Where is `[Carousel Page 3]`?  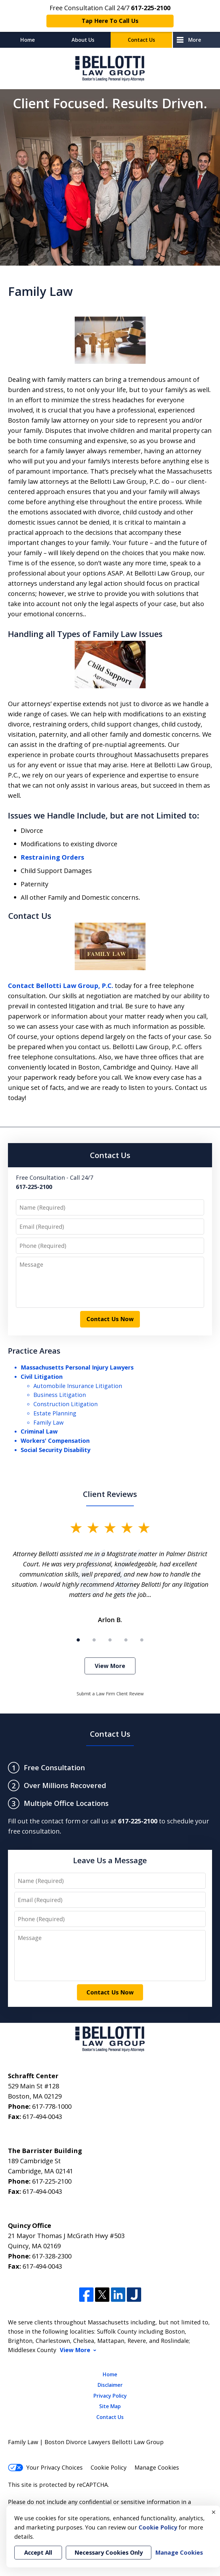
[Carousel Page 3] is located at coordinates (110, 1640).